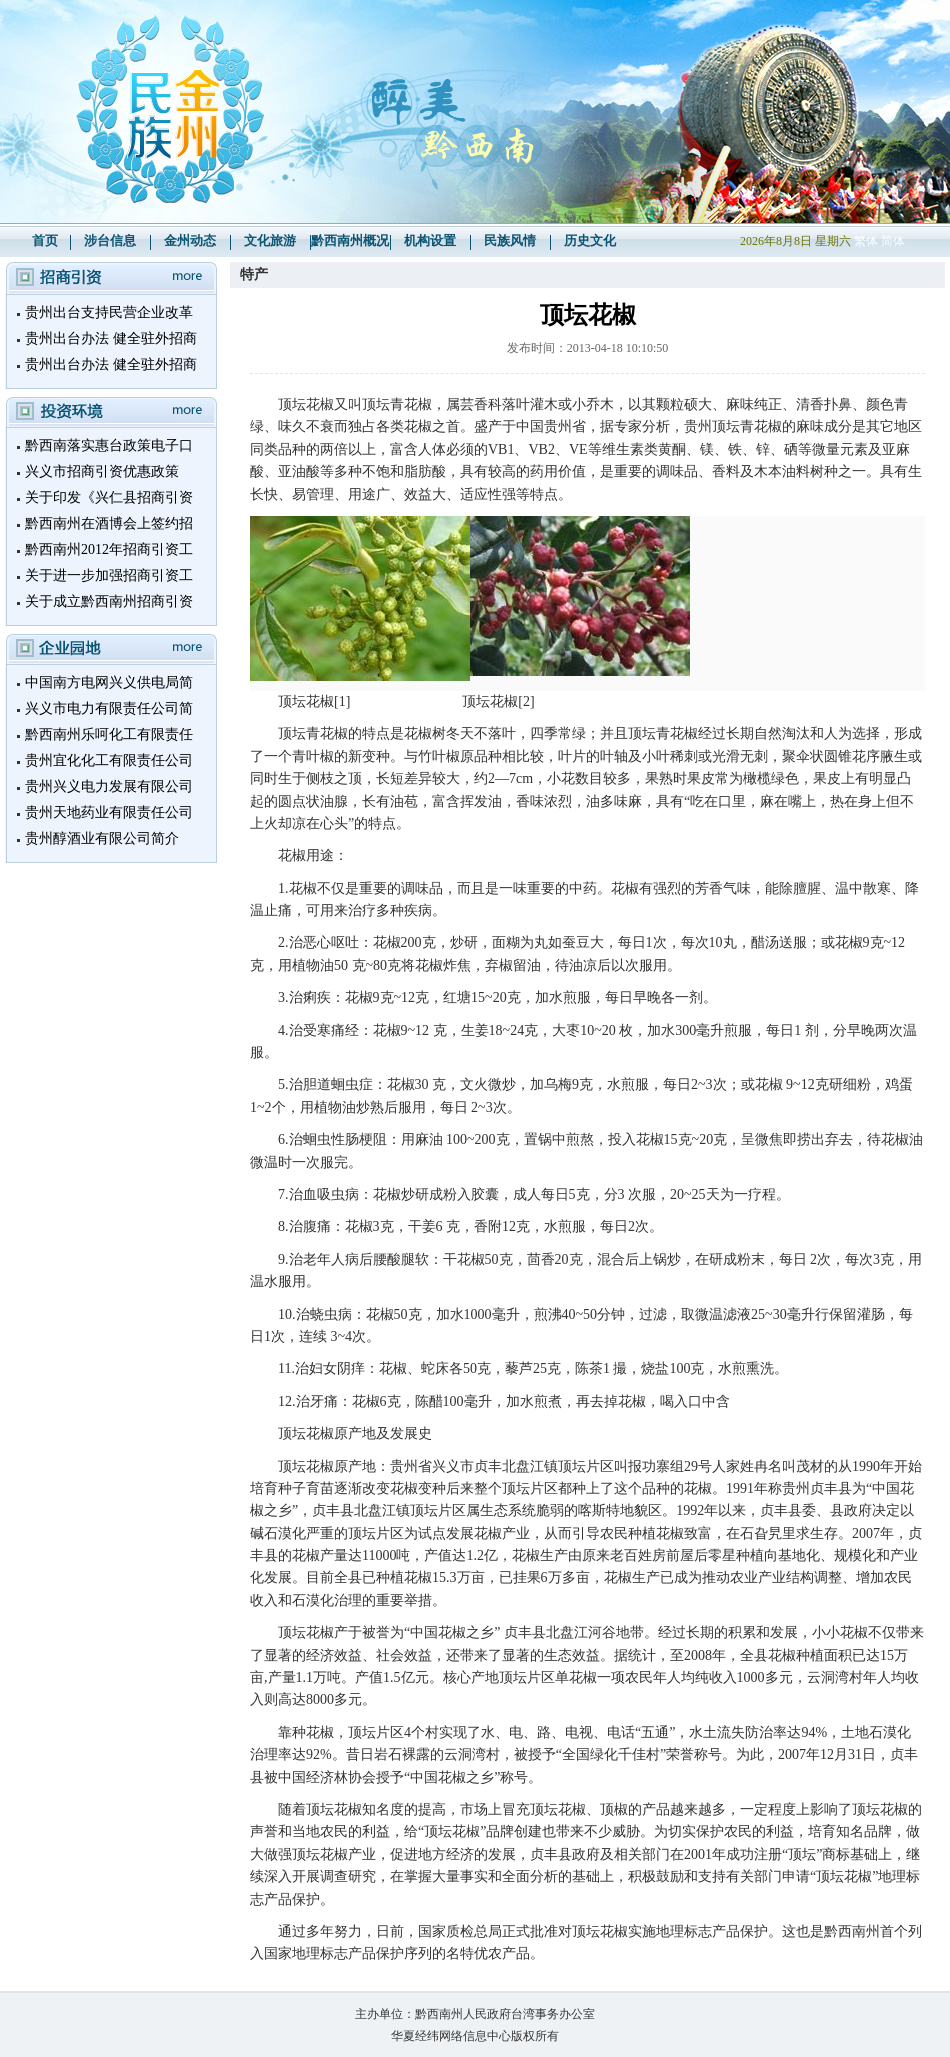 This screenshot has width=950, height=2057. Describe the element at coordinates (270, 240) in the screenshot. I see `文化旅游` at that location.